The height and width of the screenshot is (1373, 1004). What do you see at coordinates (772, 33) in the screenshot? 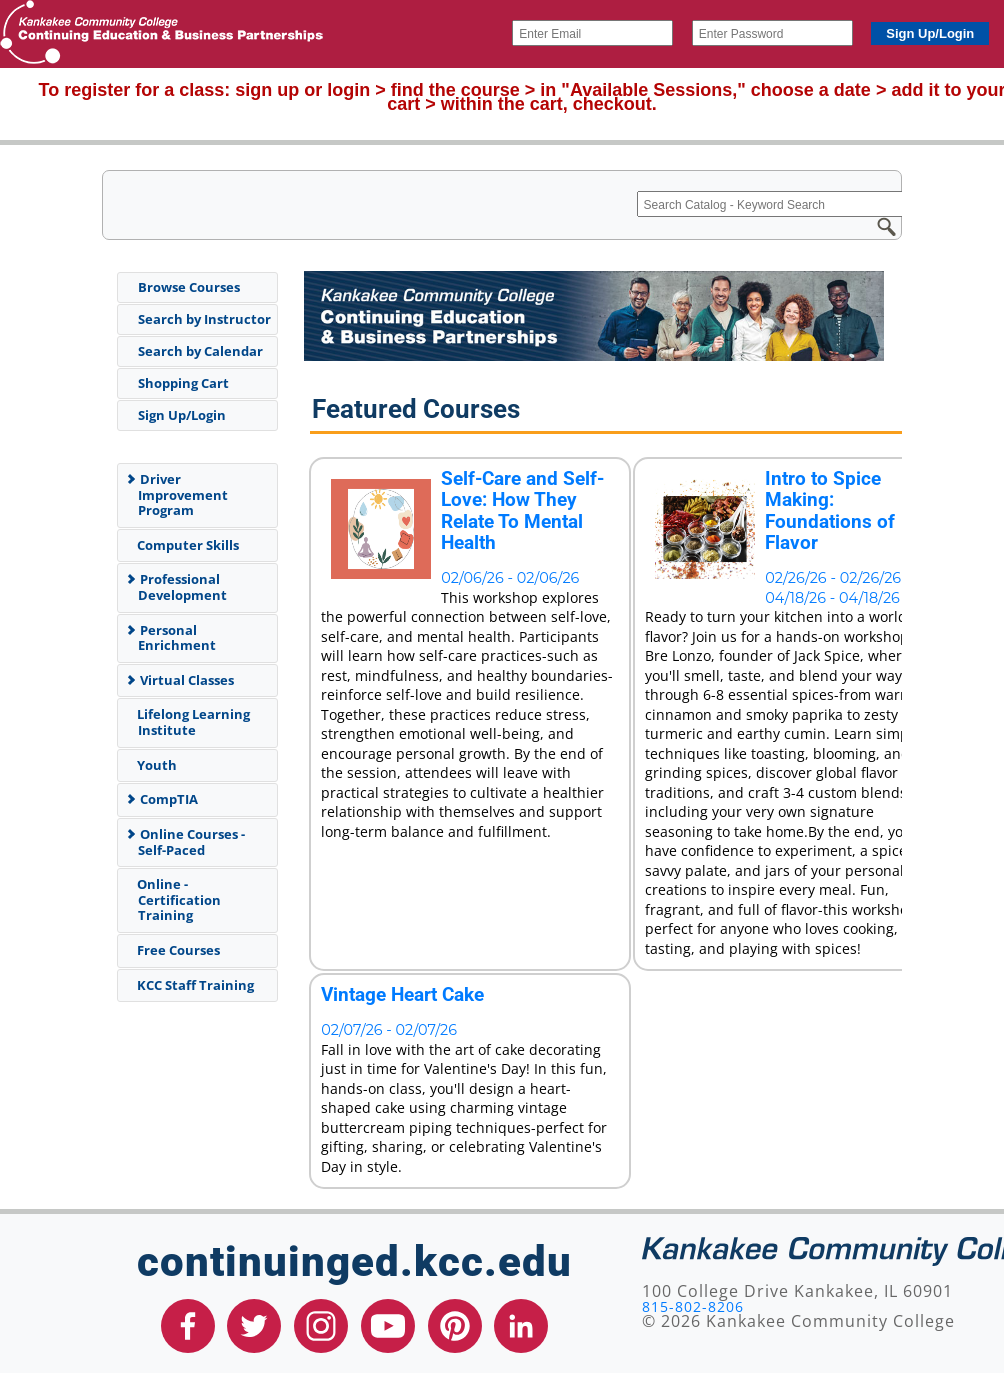
I see `[Enter Password]` at bounding box center [772, 33].